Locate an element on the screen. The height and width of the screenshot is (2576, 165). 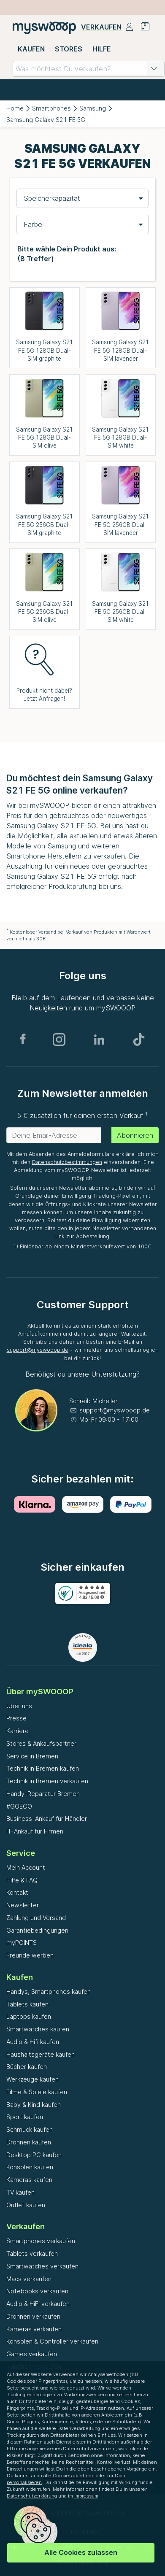
Samsung is located at coordinates (92, 108).